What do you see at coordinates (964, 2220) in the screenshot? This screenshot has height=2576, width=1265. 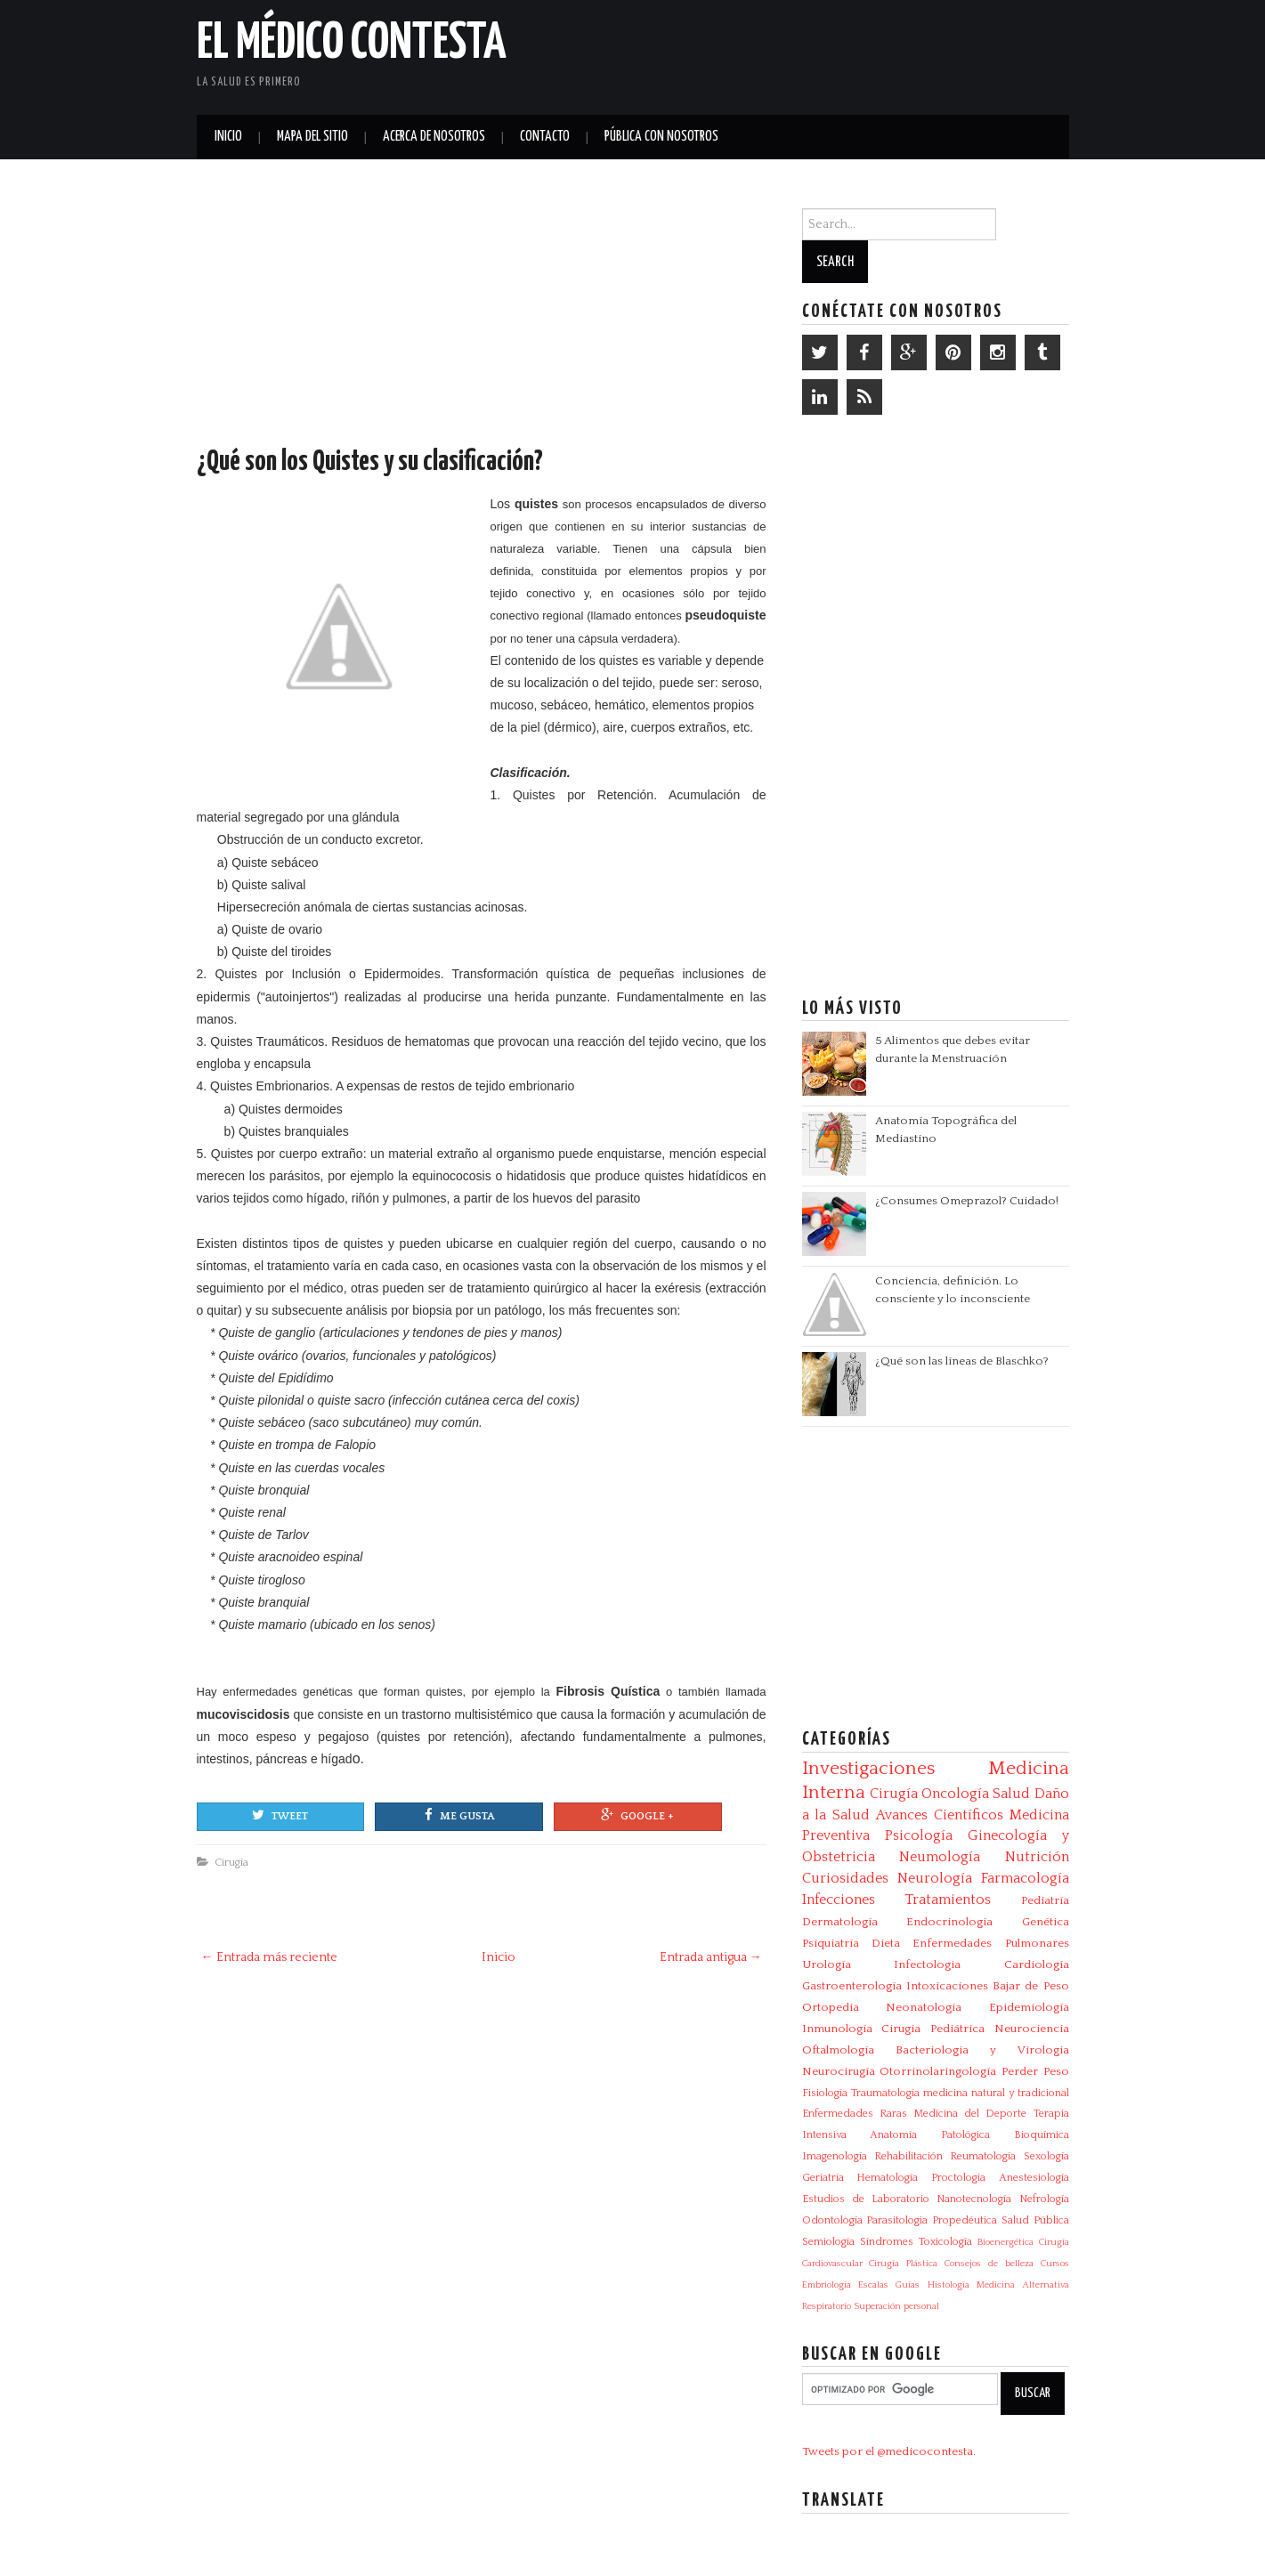 I see `Propedéutica` at bounding box center [964, 2220].